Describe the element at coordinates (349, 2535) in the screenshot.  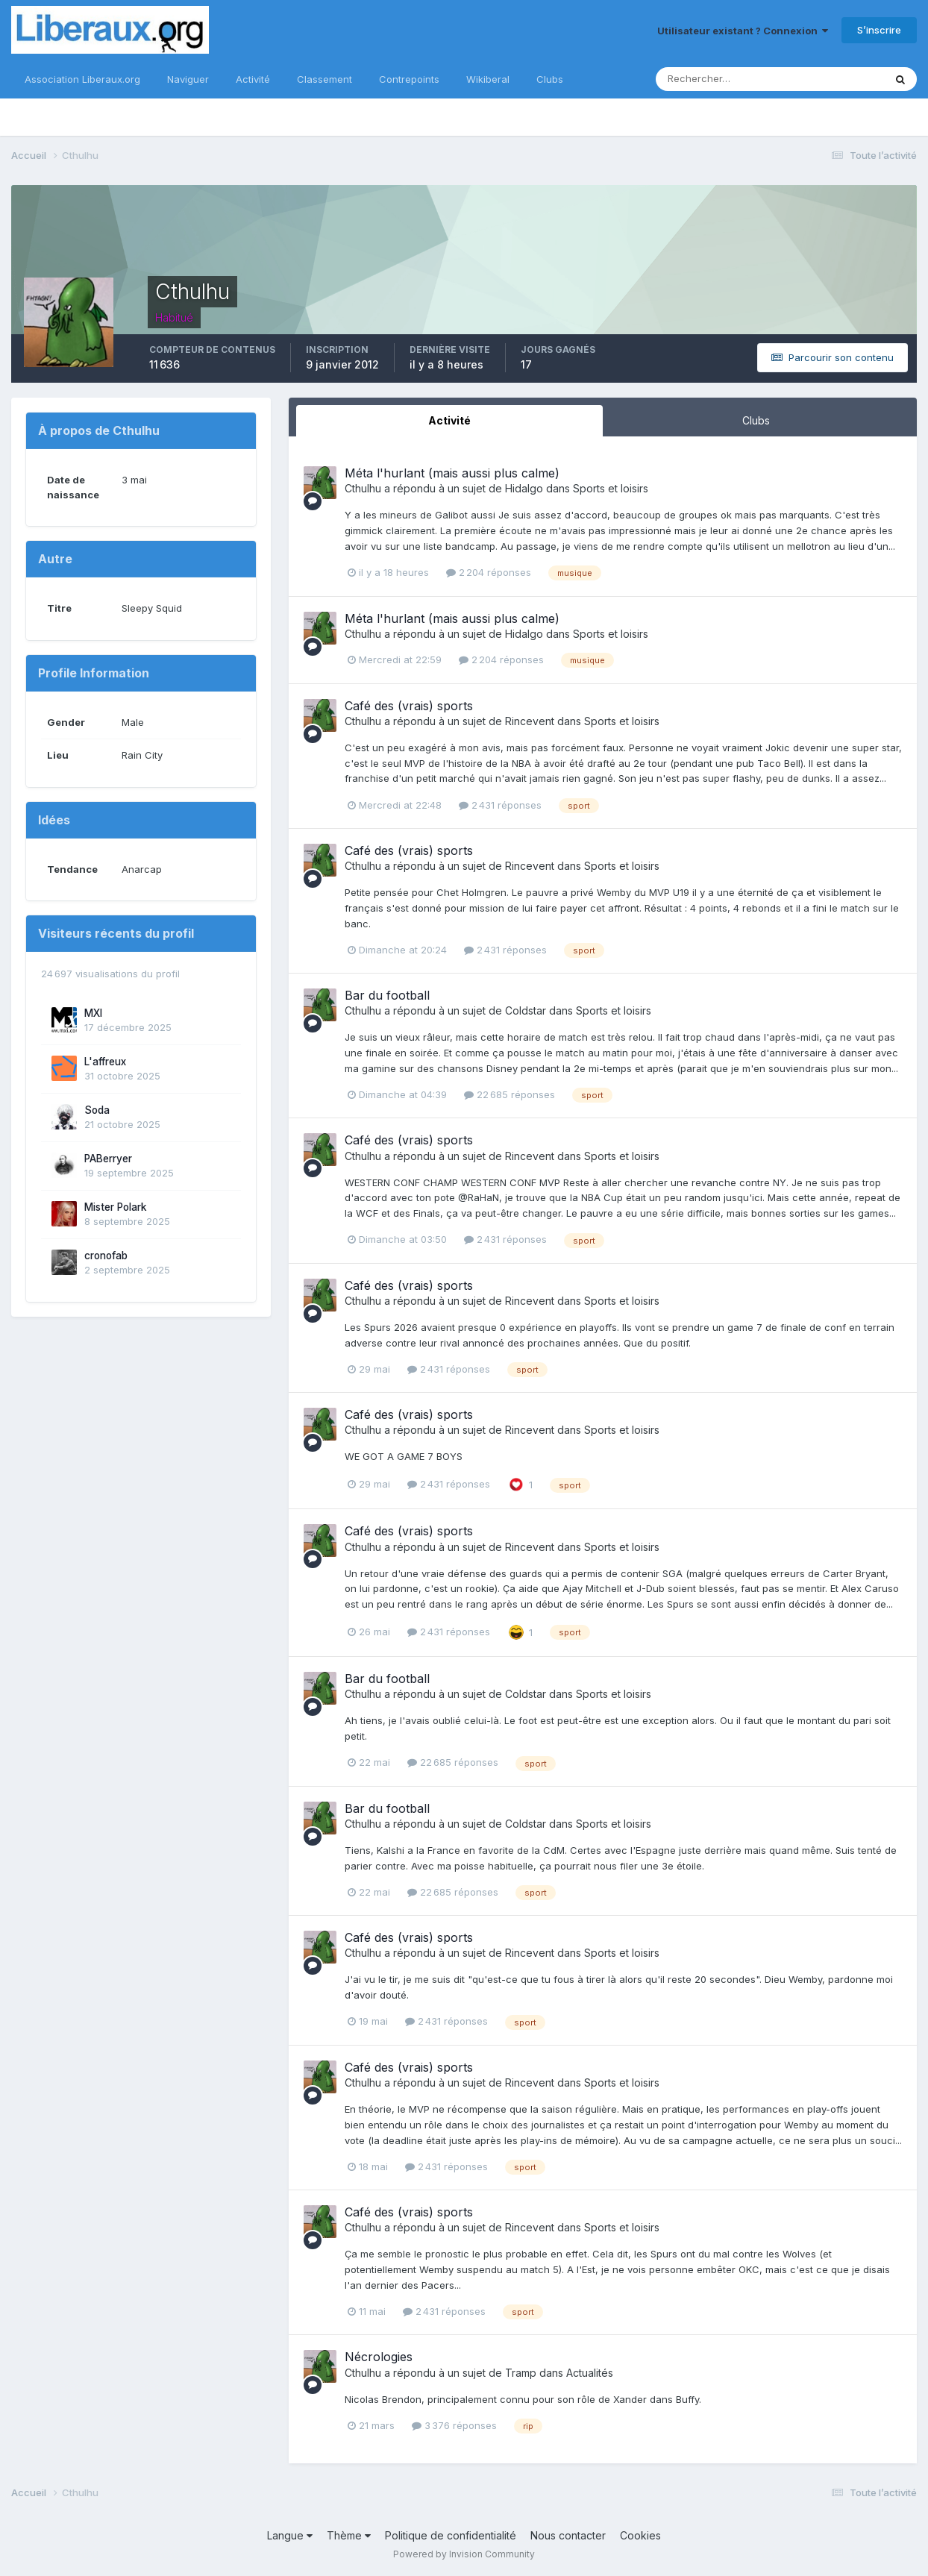
I see `Thème` at that location.